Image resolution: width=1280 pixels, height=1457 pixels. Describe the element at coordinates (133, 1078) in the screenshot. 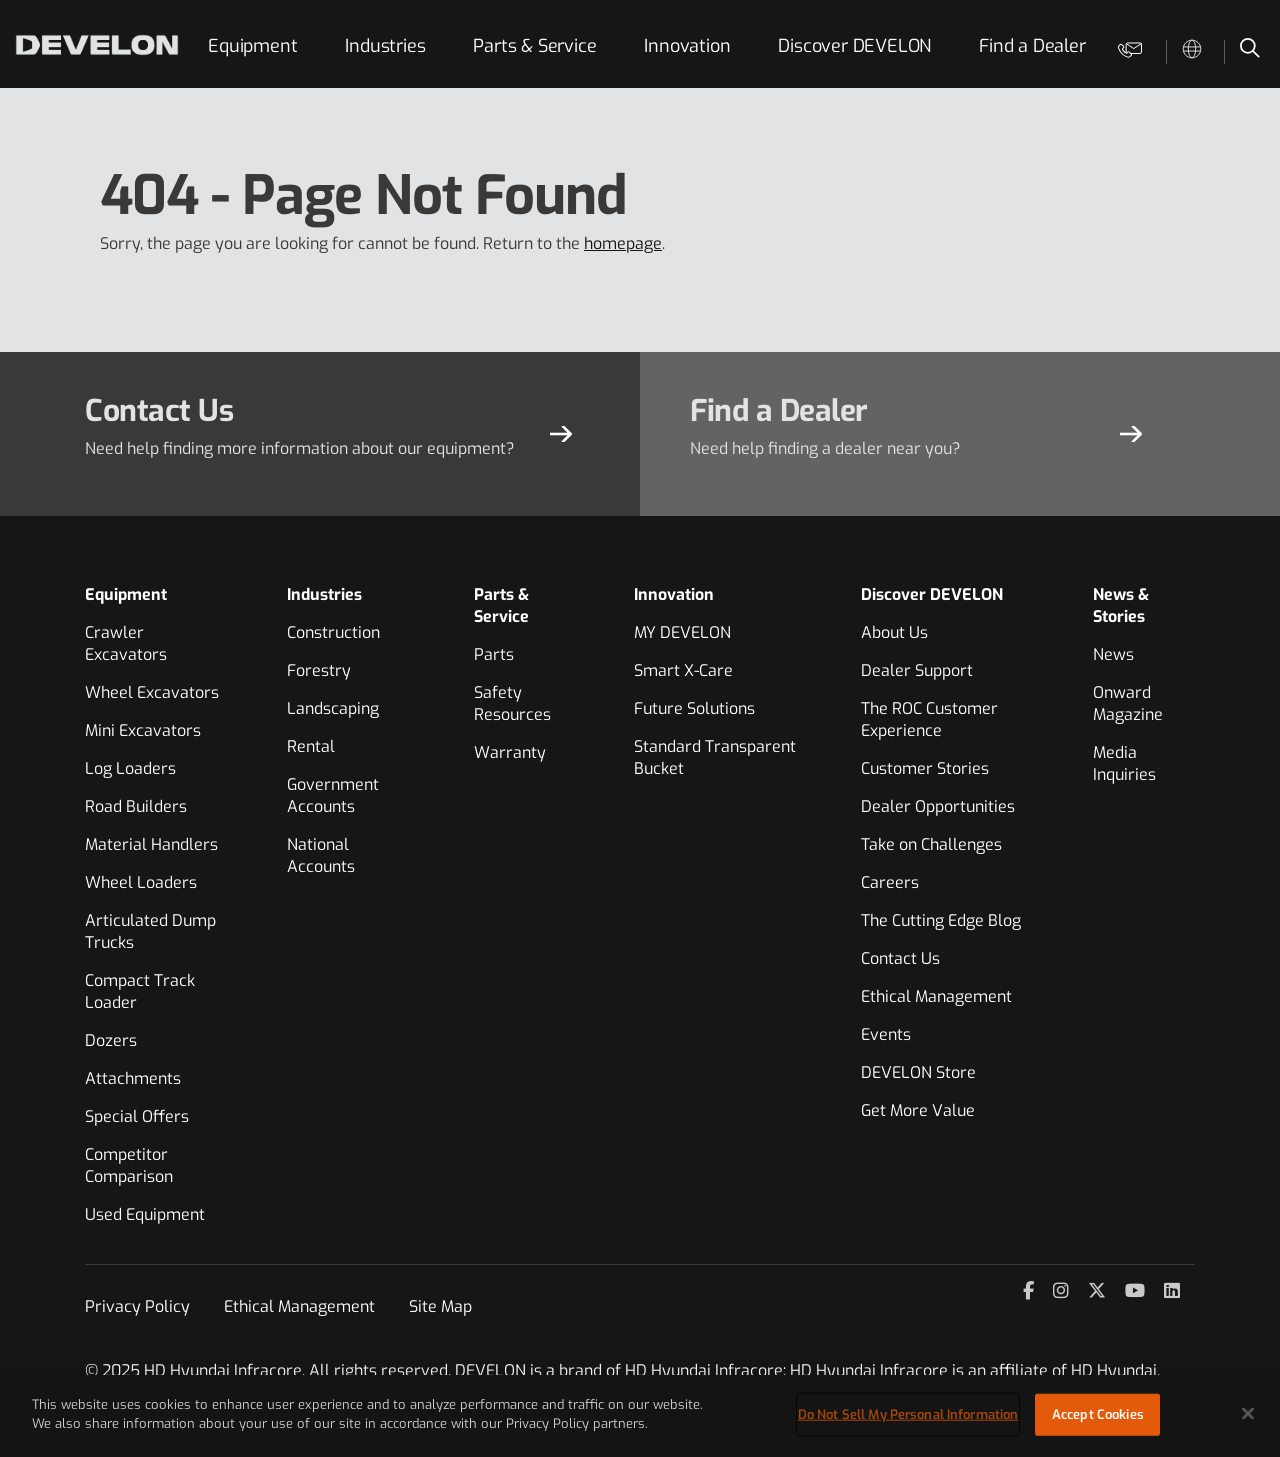

I see `Attachments` at that location.